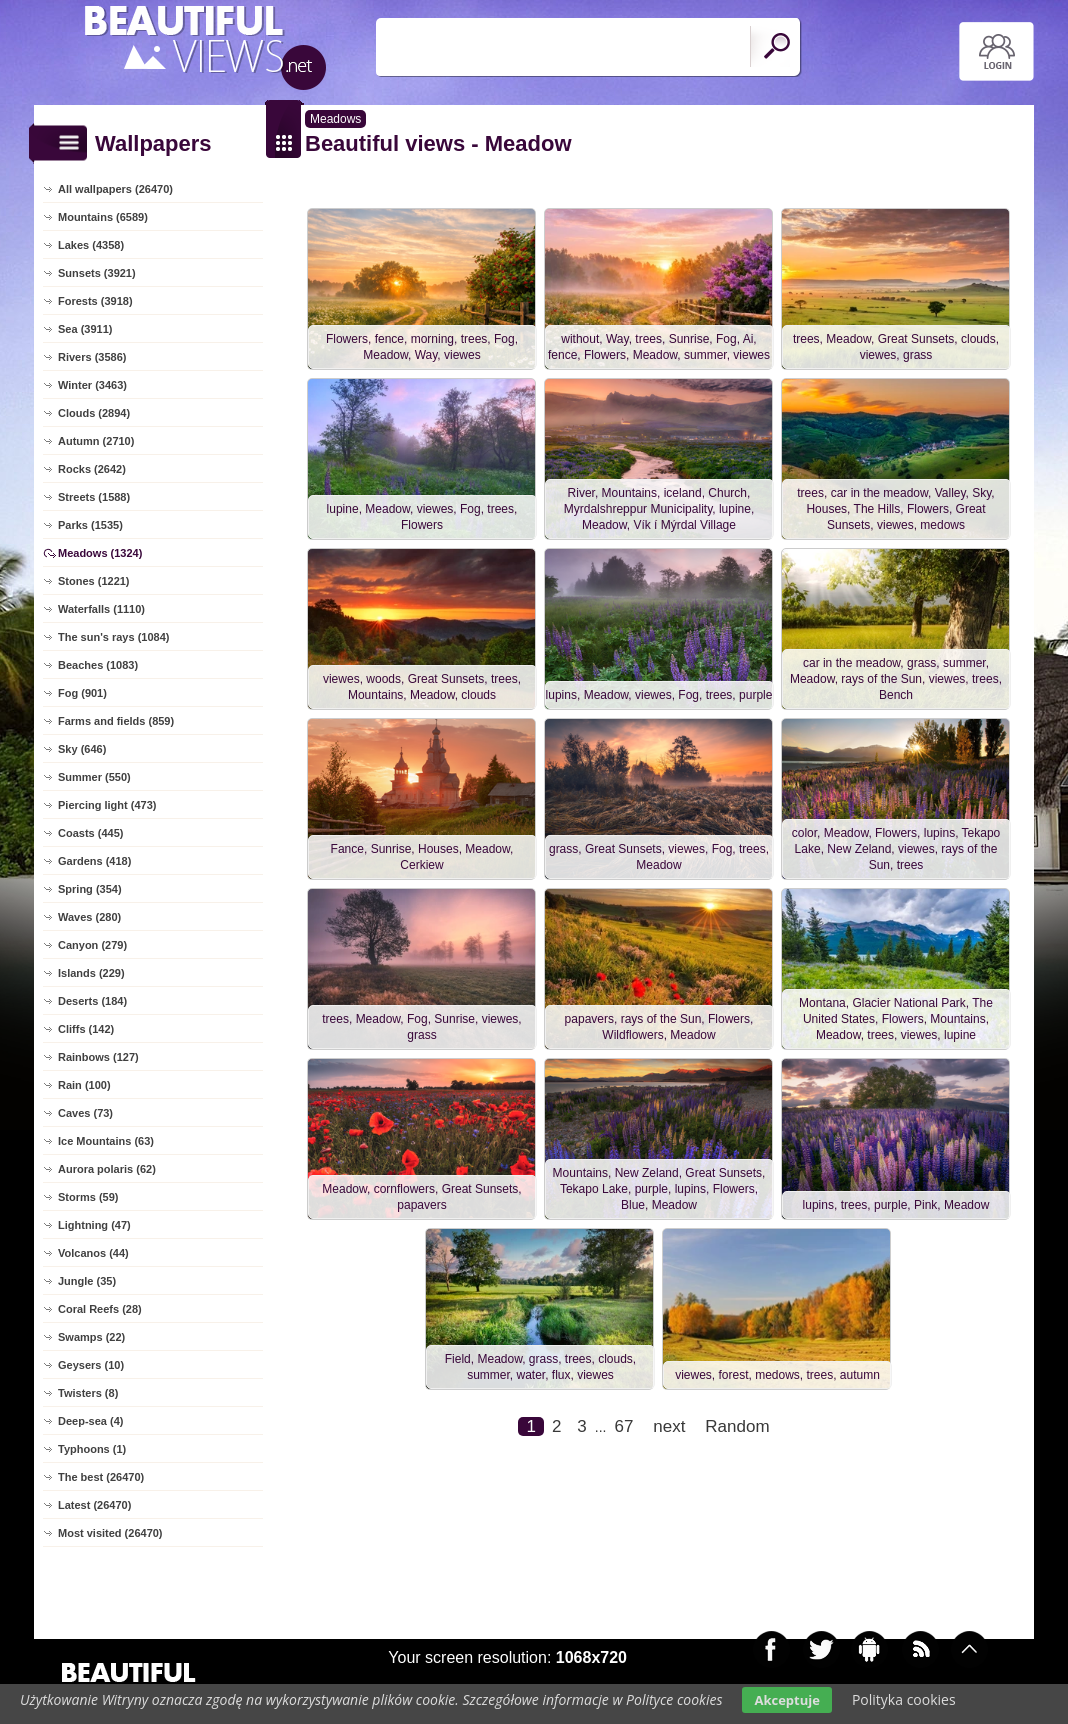 This screenshot has height=1724, width=1068. What do you see at coordinates (94, 1225) in the screenshot?
I see `Lightning (47)` at bounding box center [94, 1225].